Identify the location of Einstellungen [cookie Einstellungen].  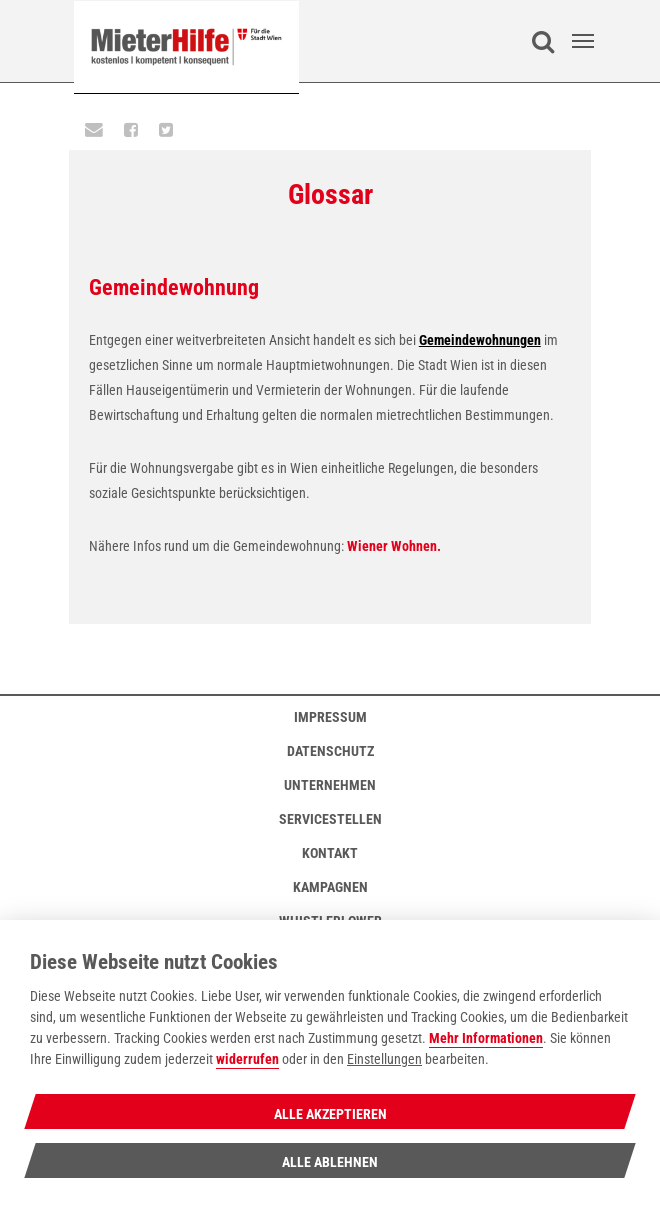
(384, 1059).